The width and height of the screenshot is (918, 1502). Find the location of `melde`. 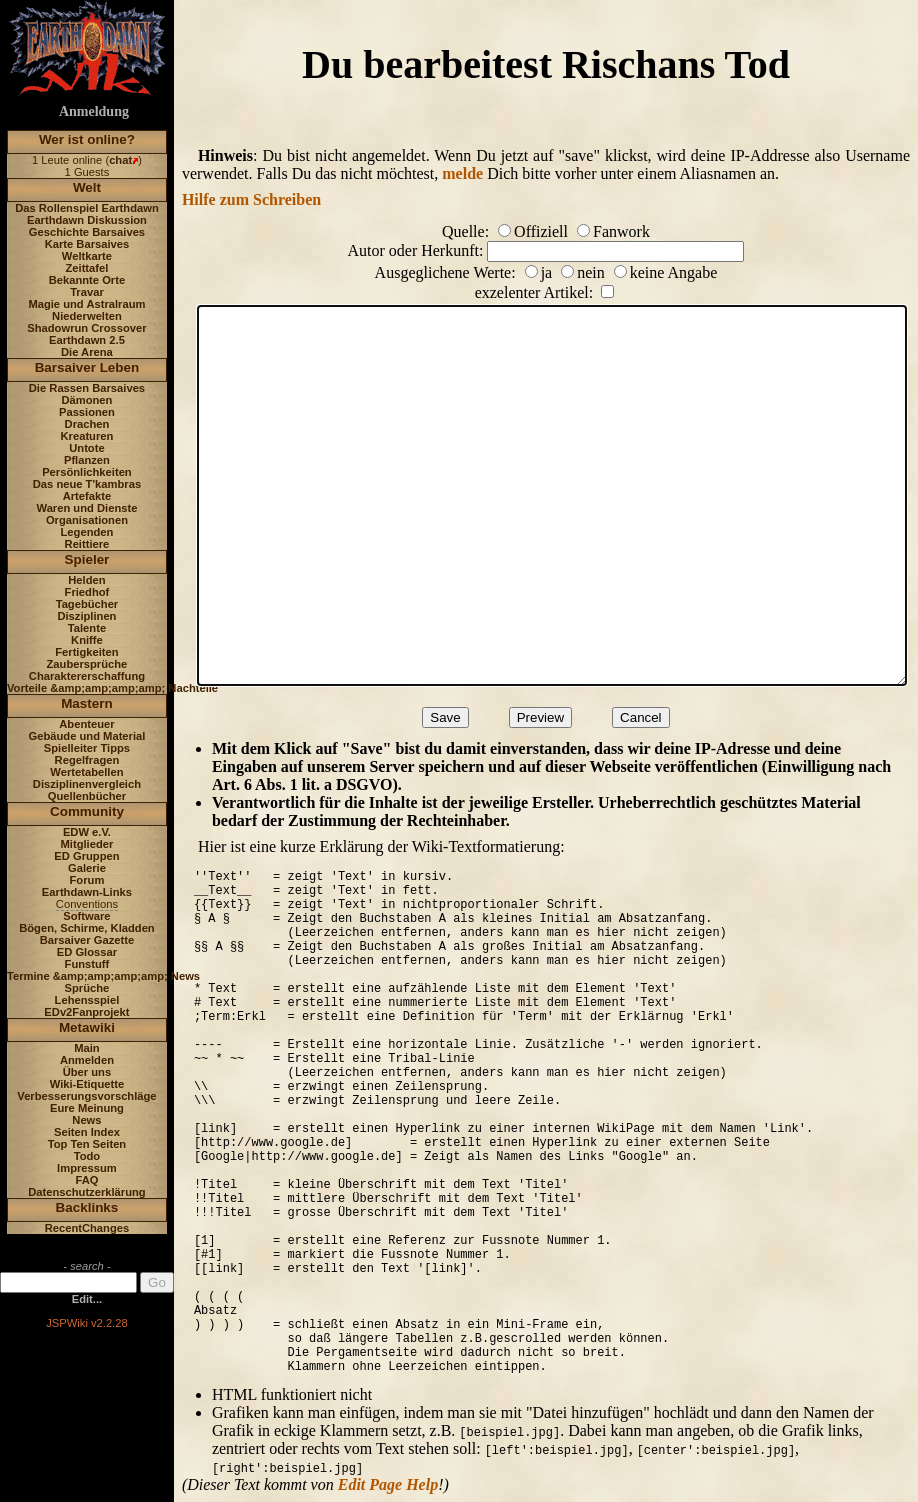

melde is located at coordinates (462, 173).